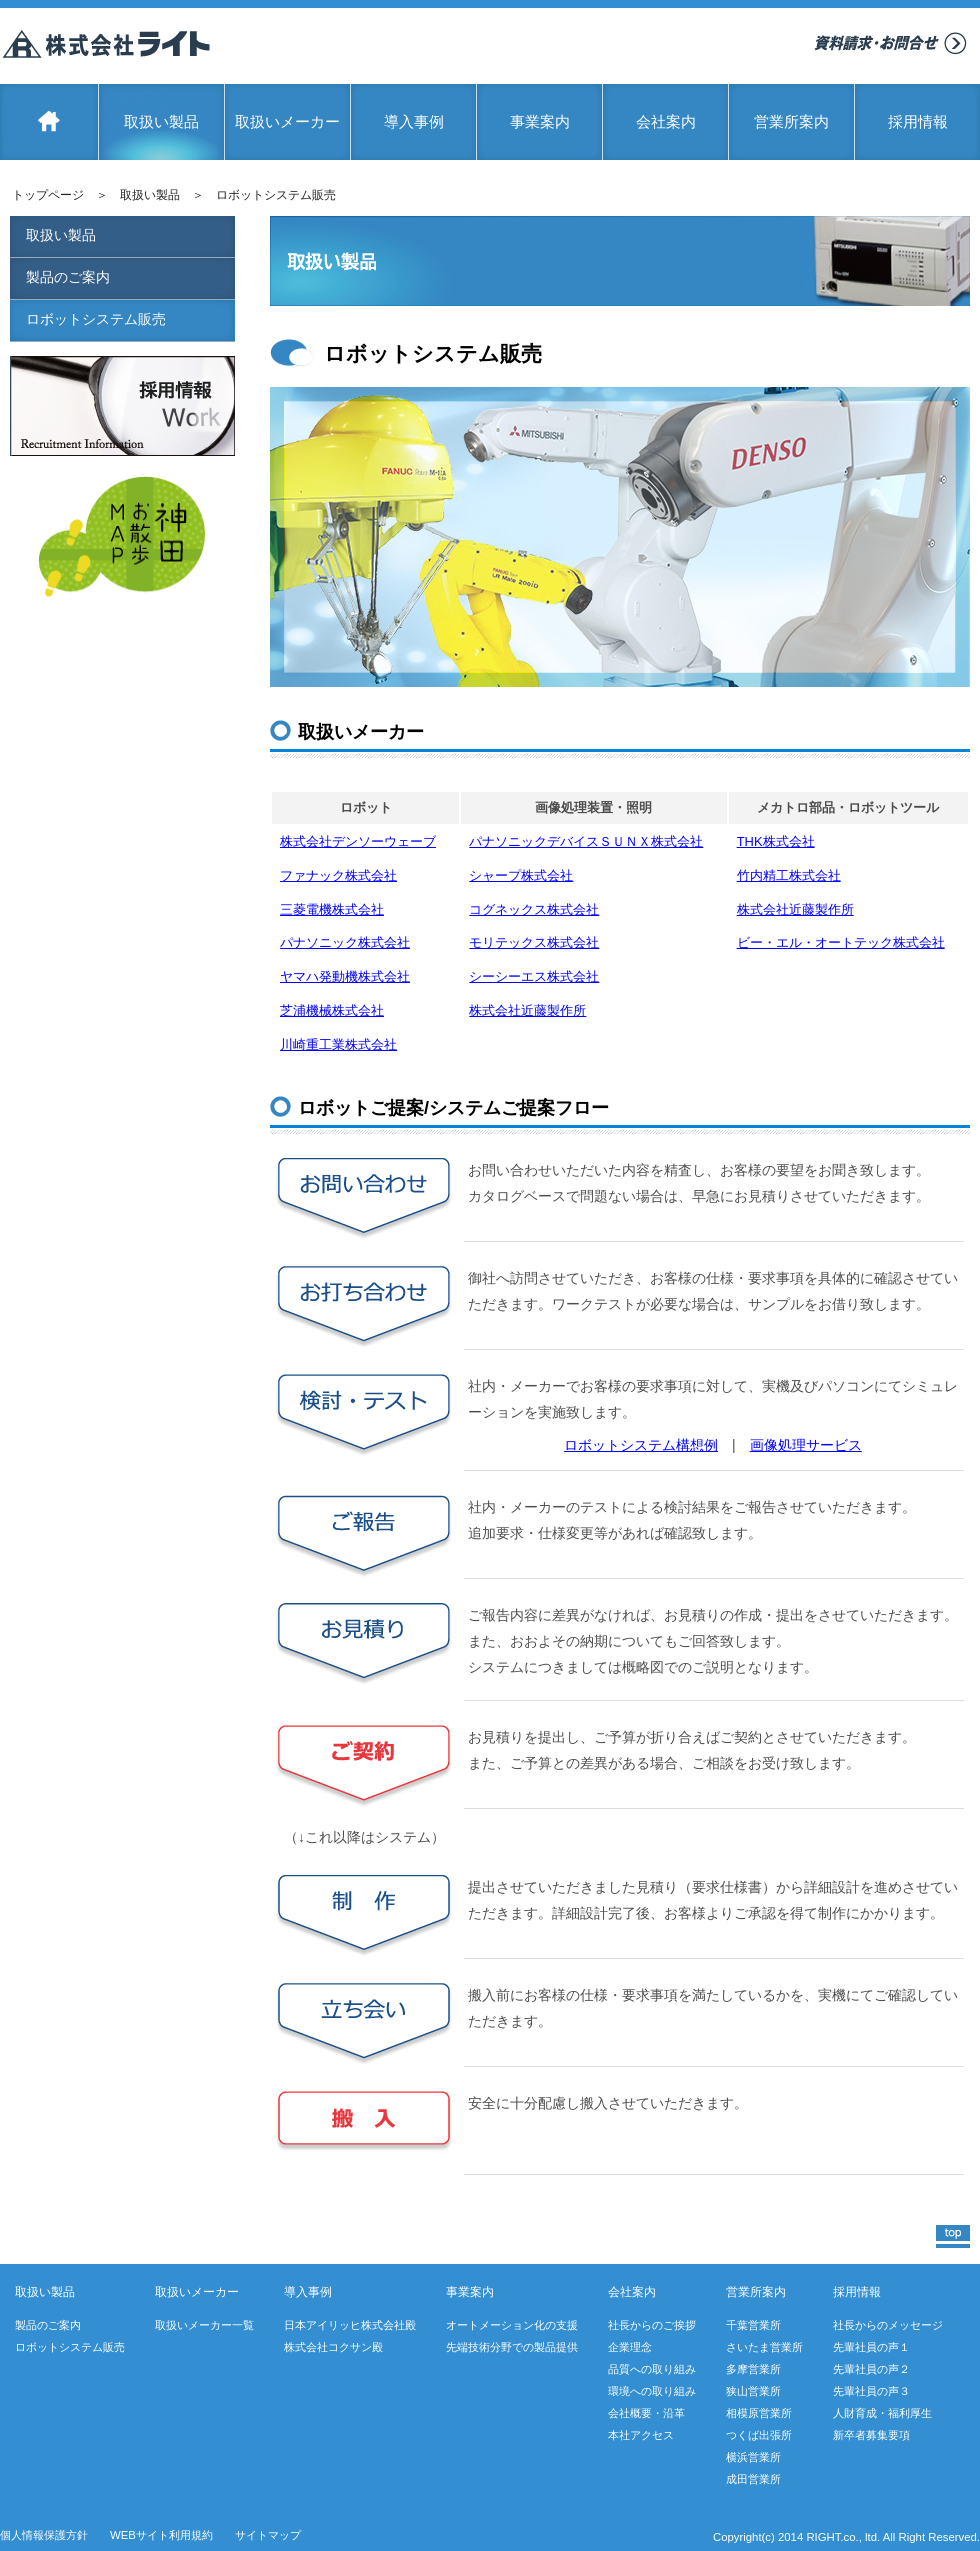 The width and height of the screenshot is (980, 2551). I want to click on 株式会社コクサン殿, so click(333, 2347).